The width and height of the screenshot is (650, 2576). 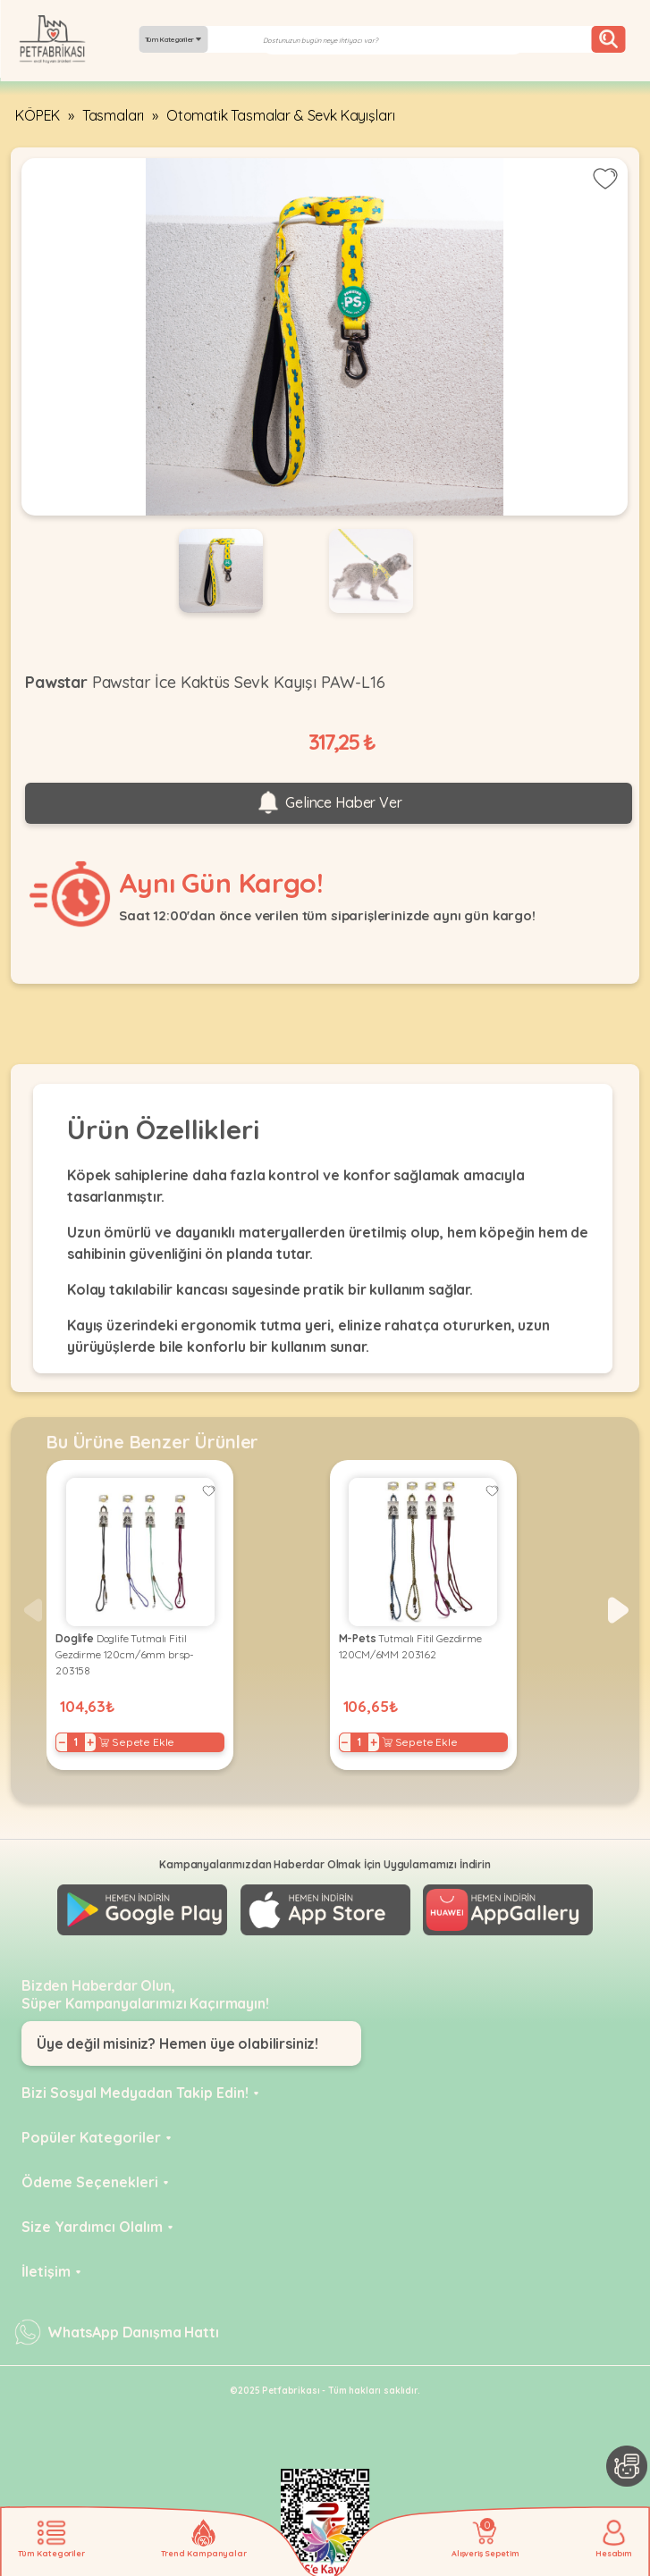 What do you see at coordinates (62, 1742) in the screenshot?
I see `− [Decrease]` at bounding box center [62, 1742].